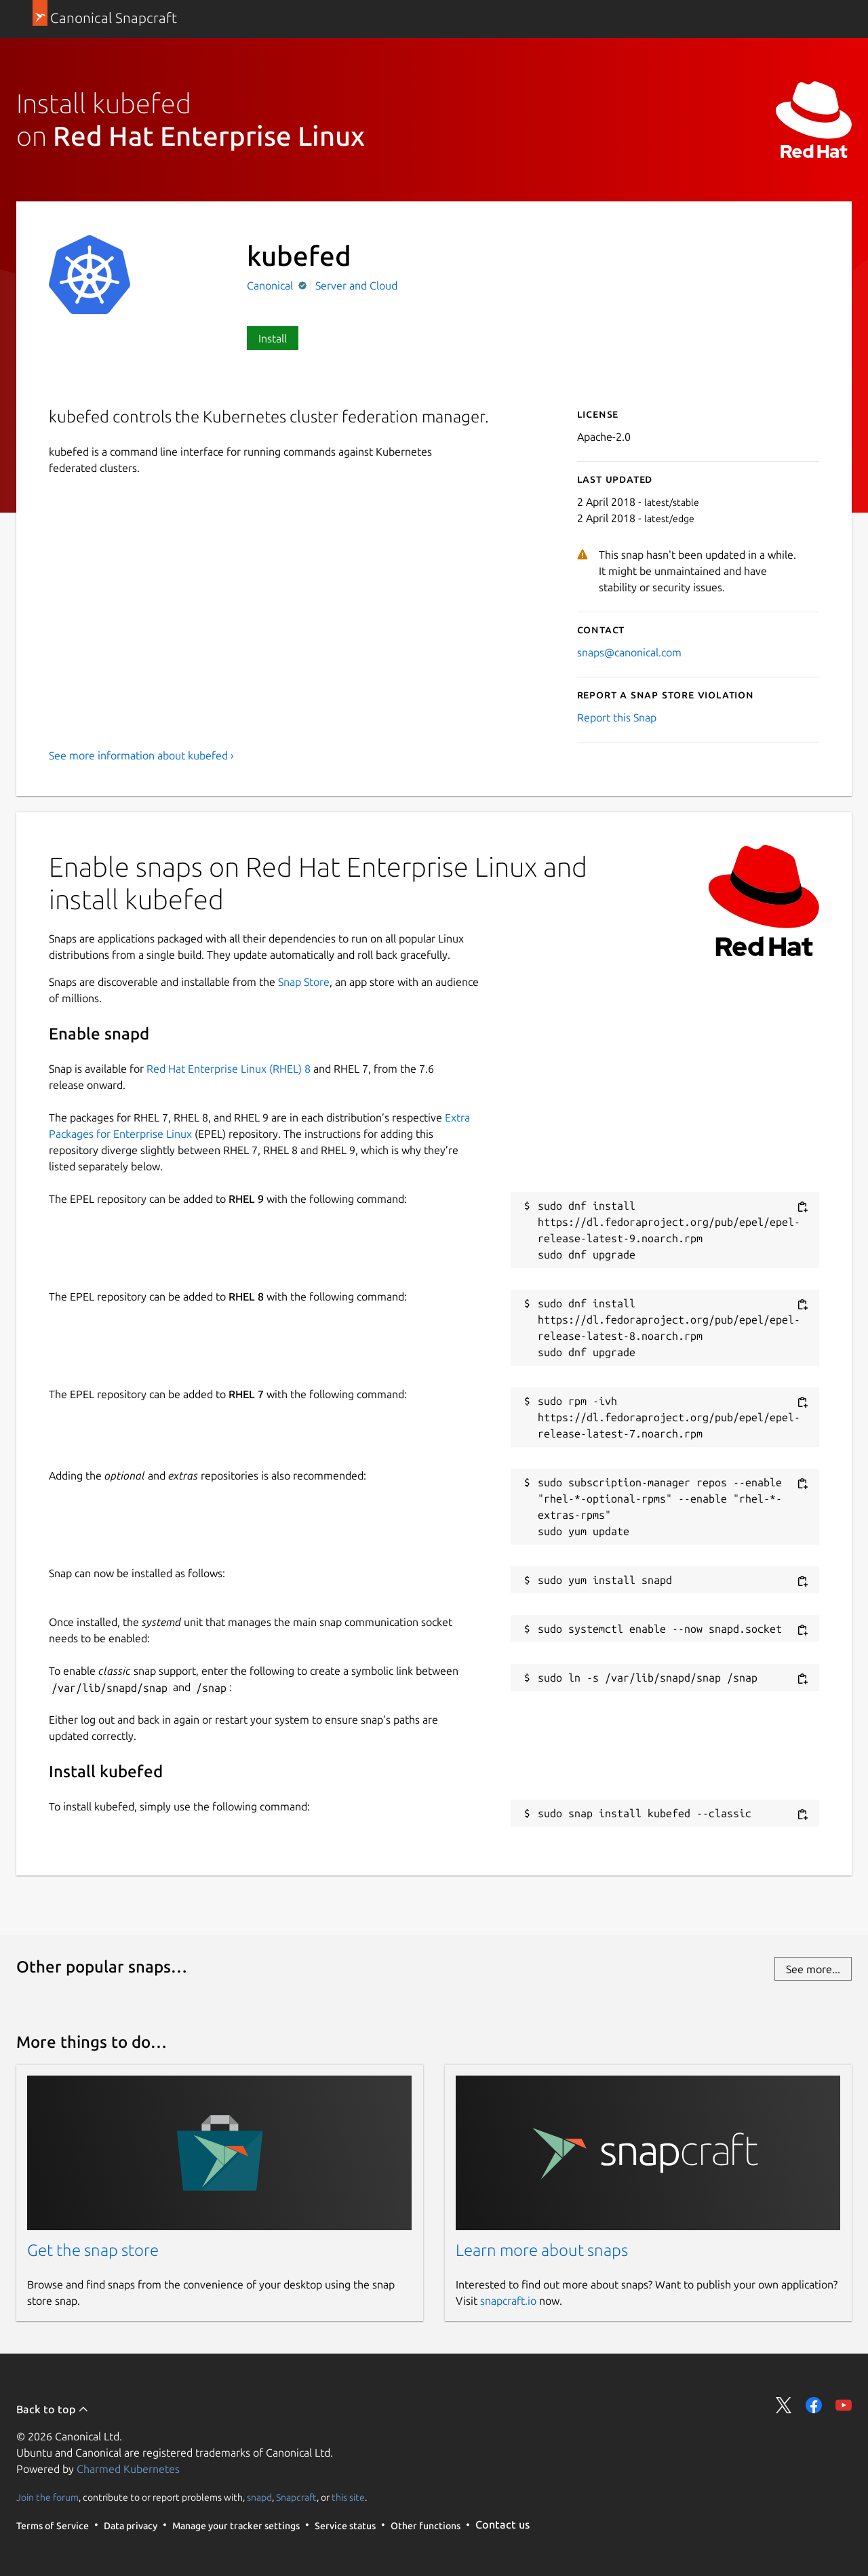 The image size is (868, 2576). What do you see at coordinates (348, 2496) in the screenshot?
I see `this site` at bounding box center [348, 2496].